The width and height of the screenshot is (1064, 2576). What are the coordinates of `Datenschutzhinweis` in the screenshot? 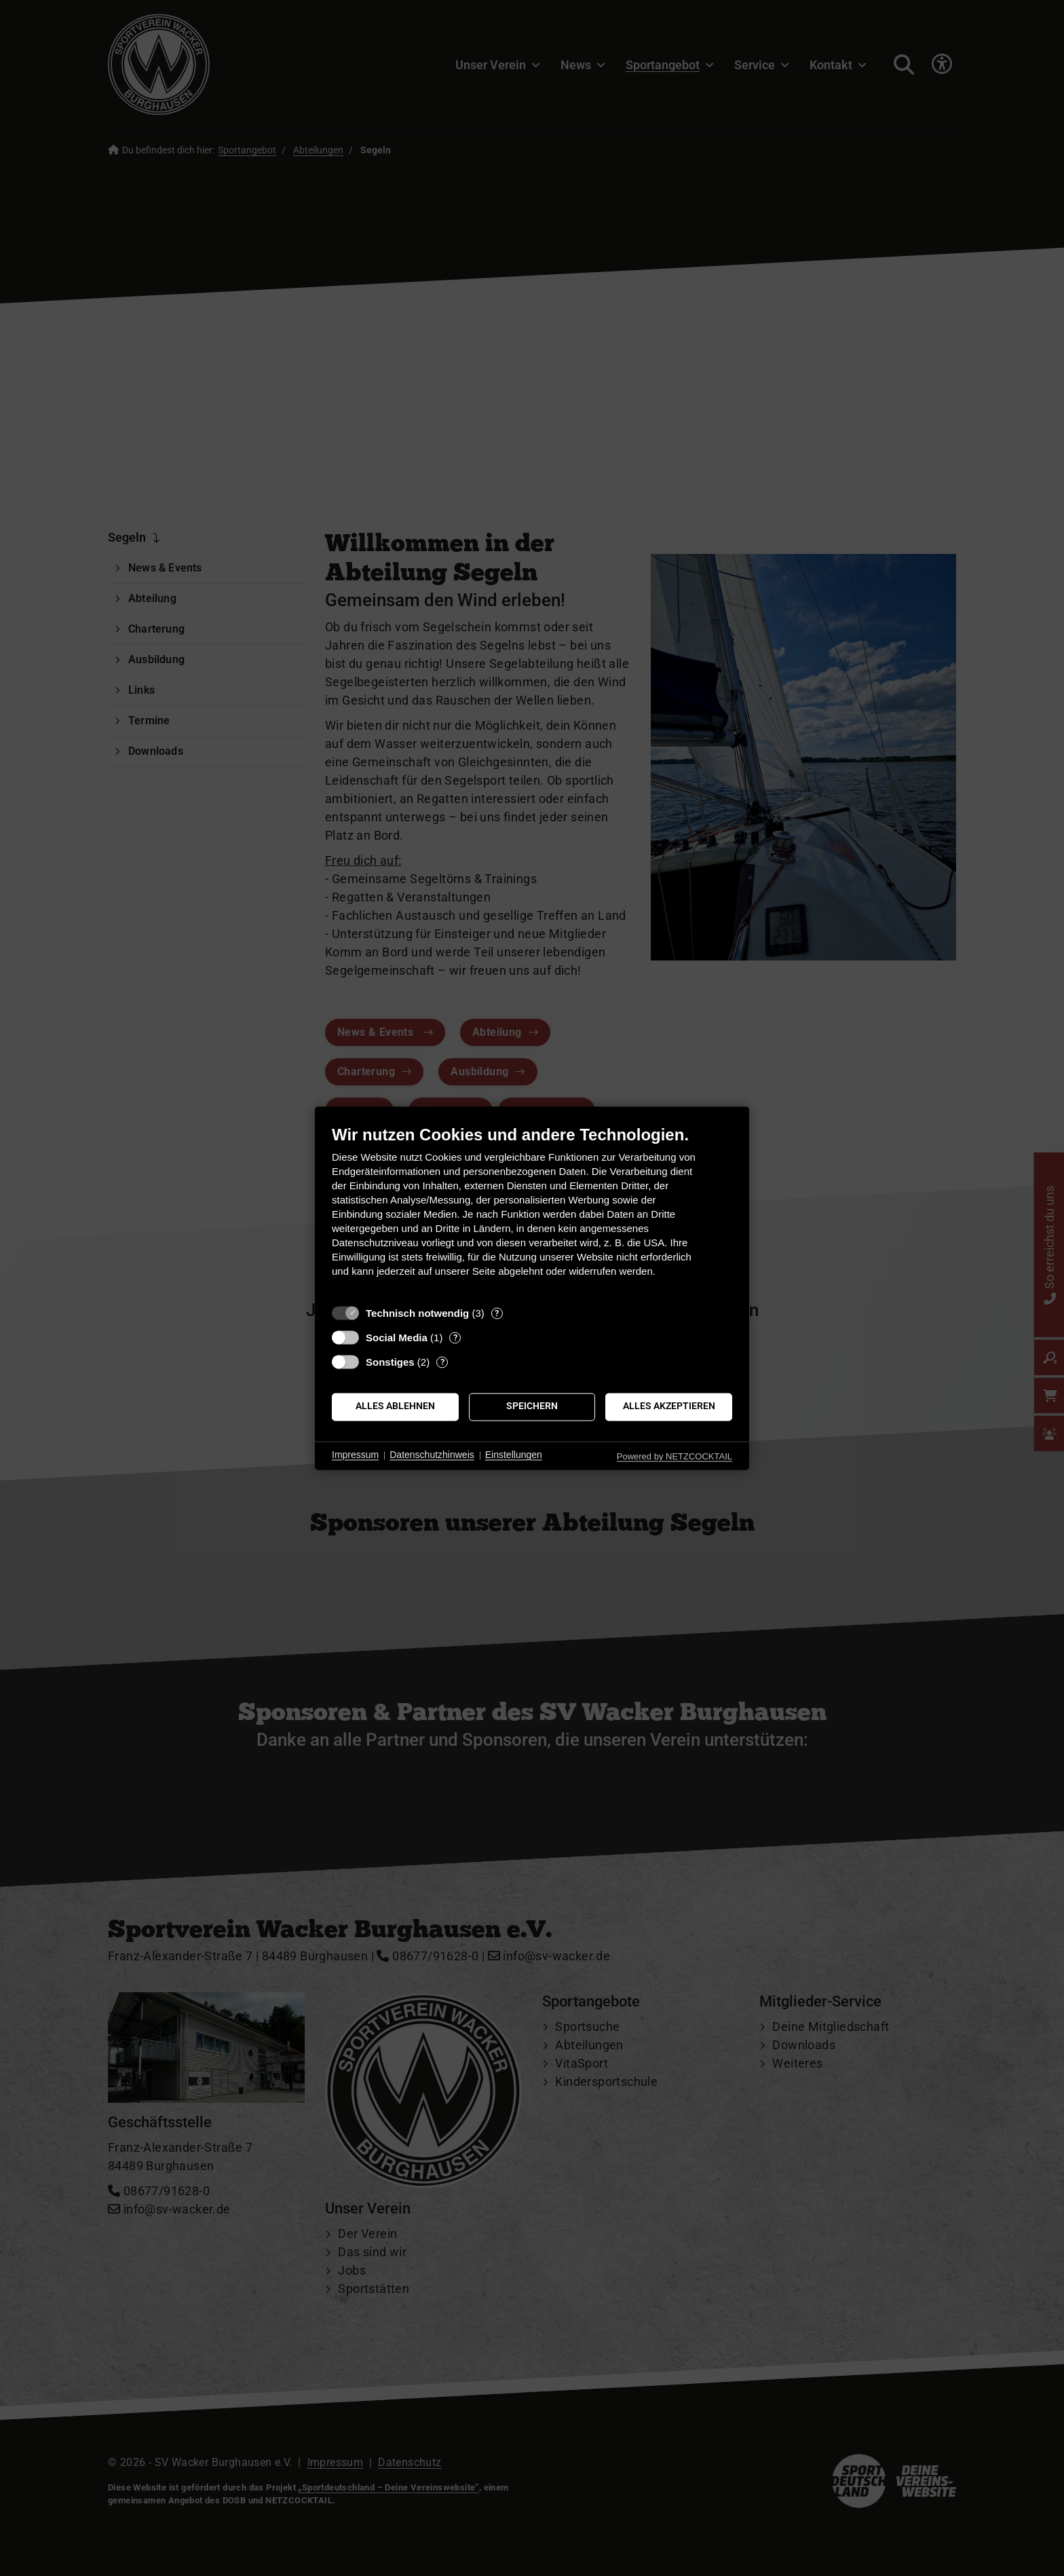 It's located at (432, 1455).